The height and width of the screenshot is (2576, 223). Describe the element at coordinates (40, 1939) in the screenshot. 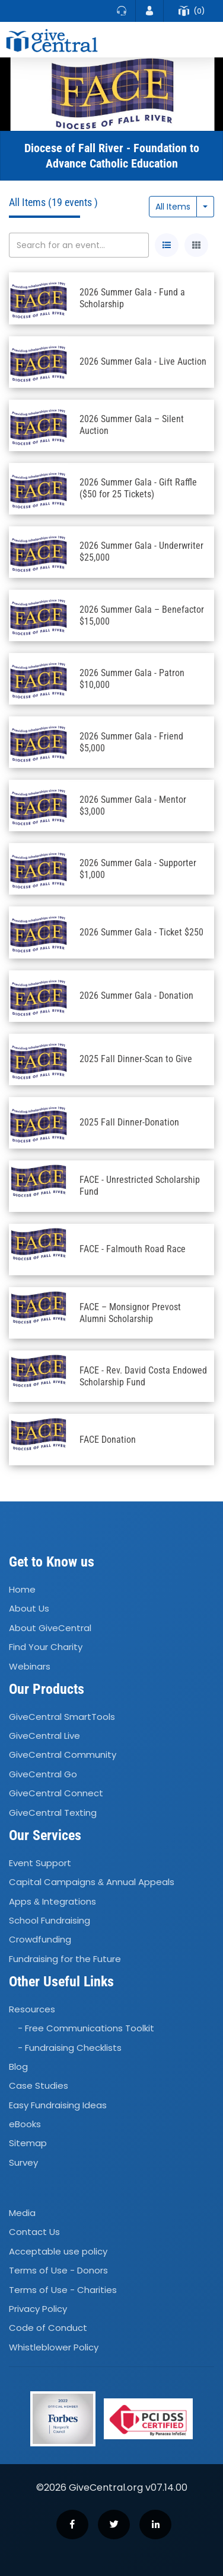

I see `Crowdfunding` at that location.